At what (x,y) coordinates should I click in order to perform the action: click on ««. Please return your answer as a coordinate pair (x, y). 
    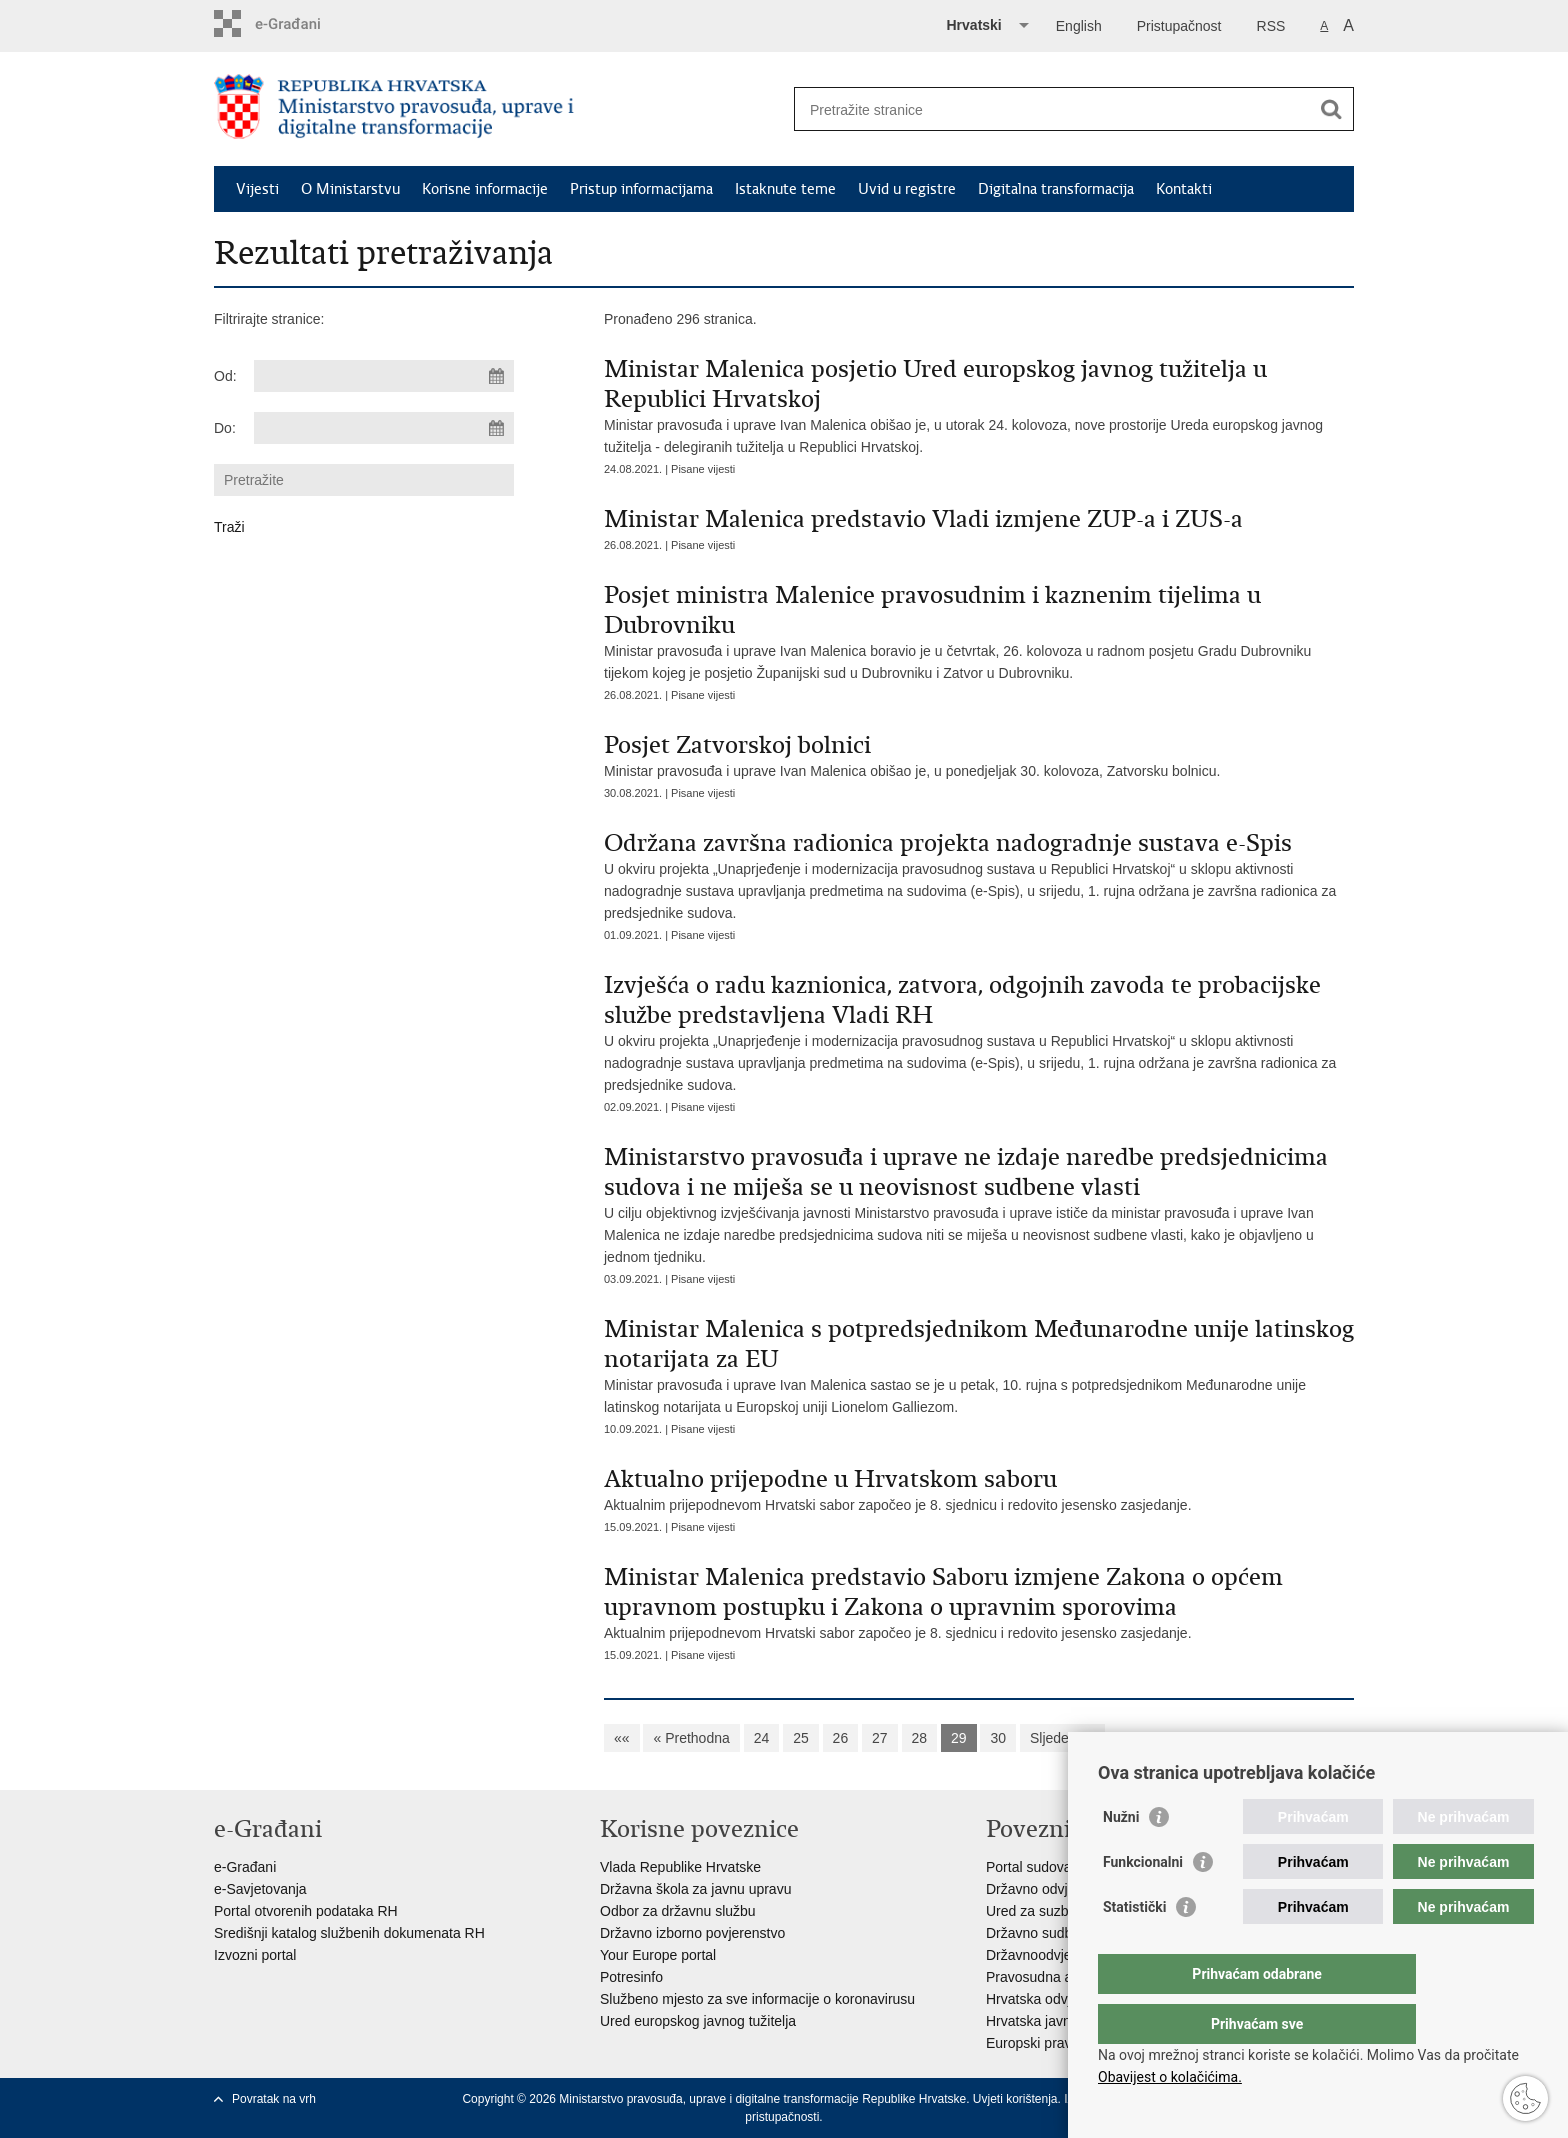
    Looking at the image, I should click on (622, 1738).